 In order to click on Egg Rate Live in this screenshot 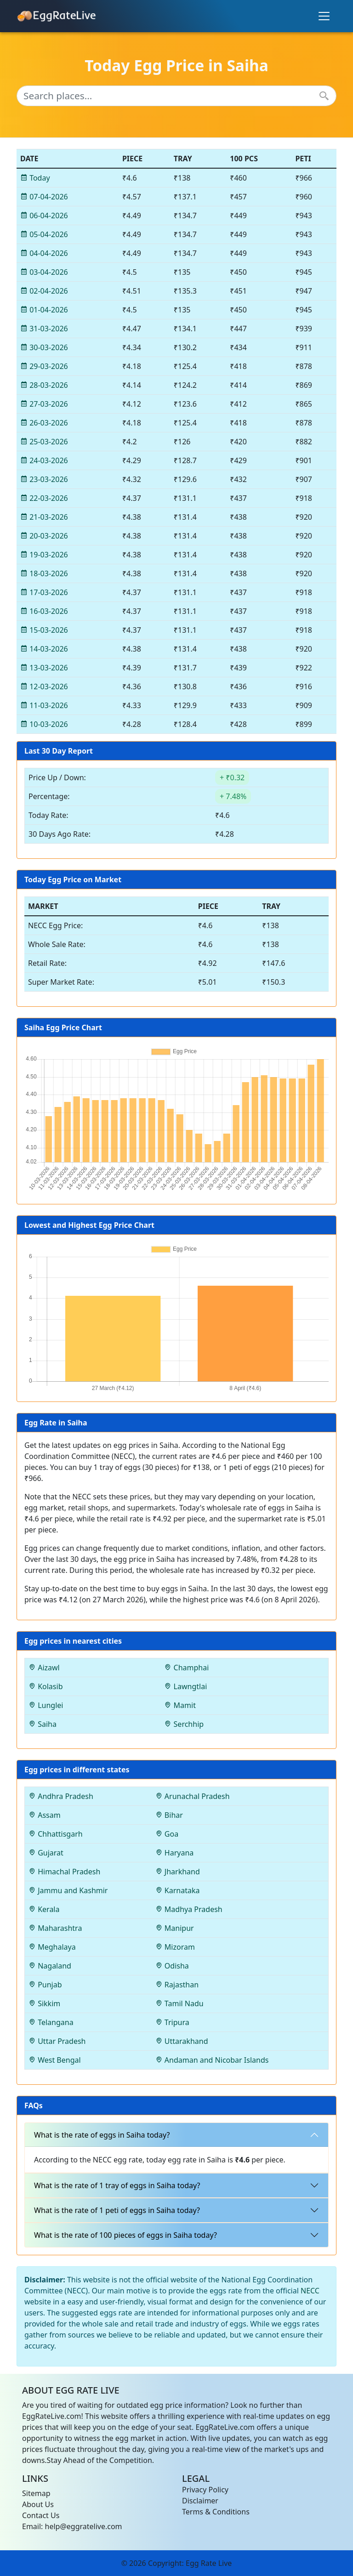, I will do `click(209, 2563)`.